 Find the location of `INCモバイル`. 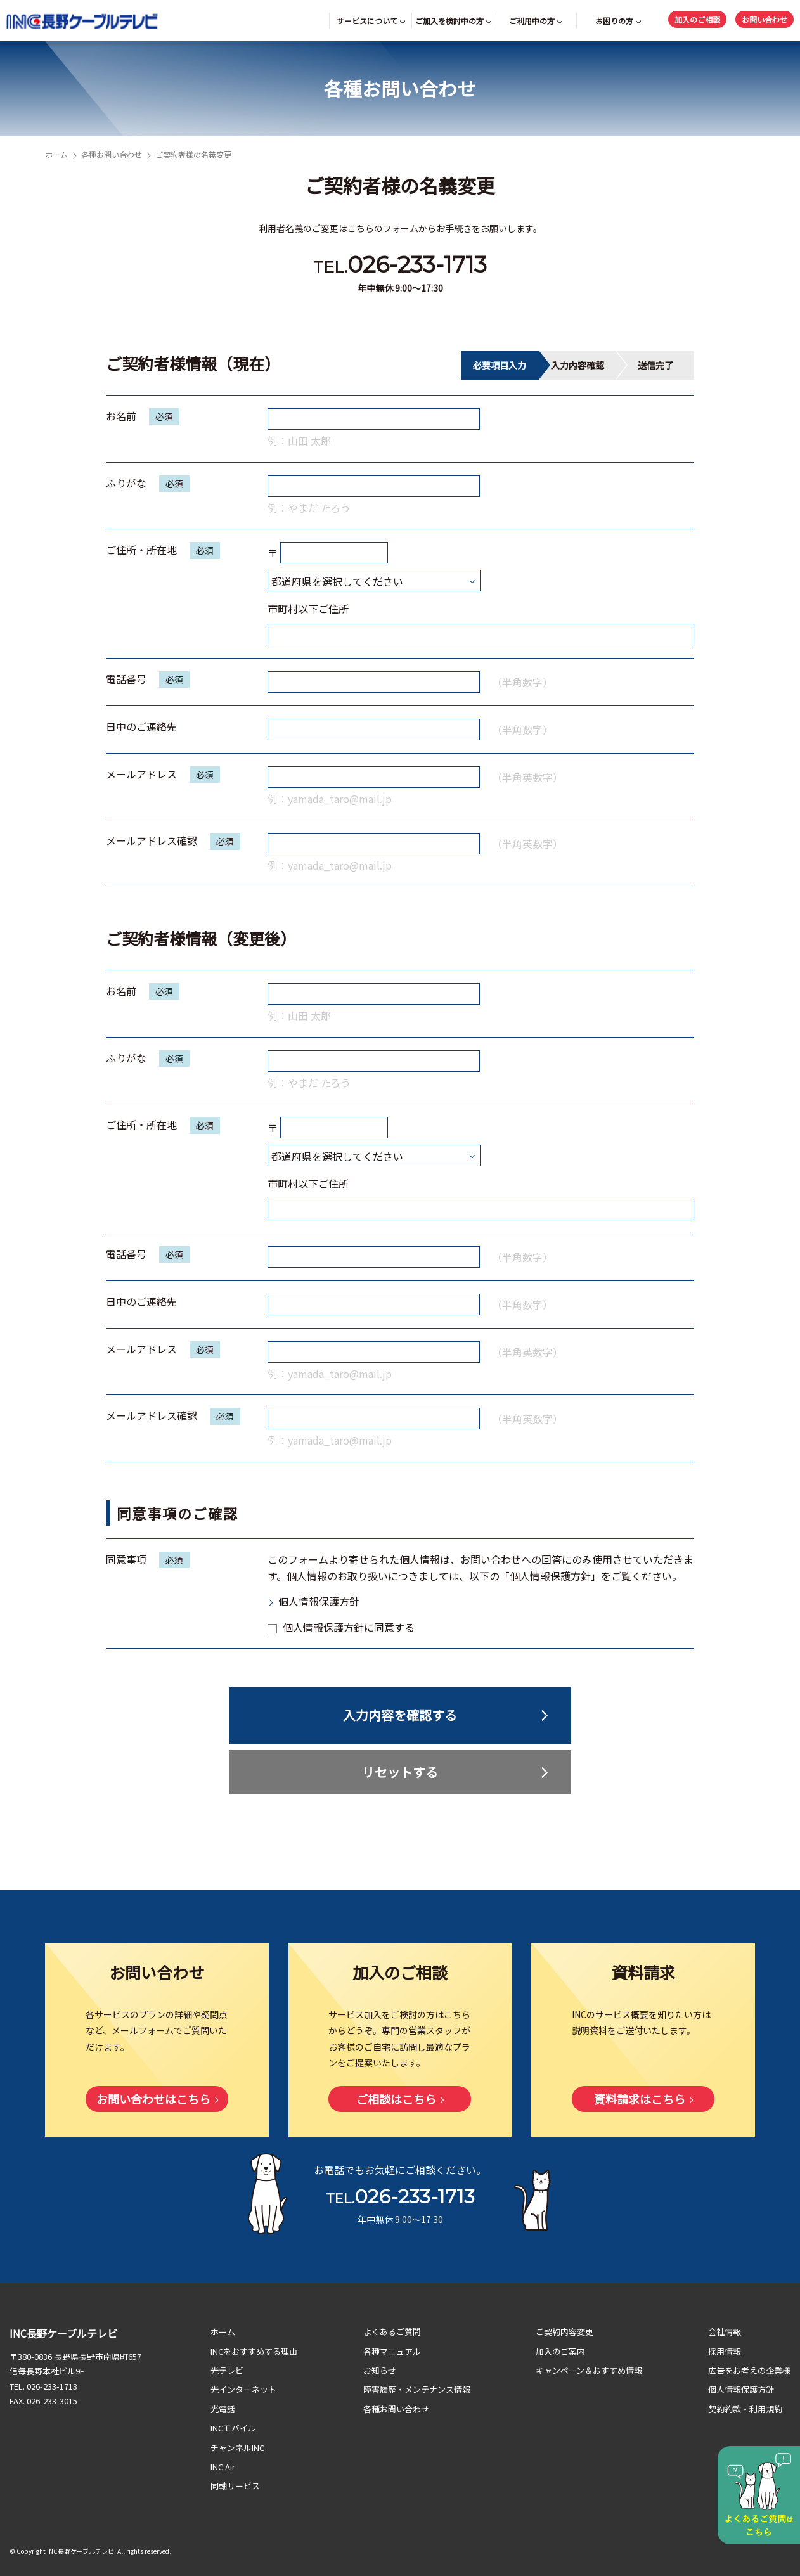

INCモバイル is located at coordinates (233, 2428).